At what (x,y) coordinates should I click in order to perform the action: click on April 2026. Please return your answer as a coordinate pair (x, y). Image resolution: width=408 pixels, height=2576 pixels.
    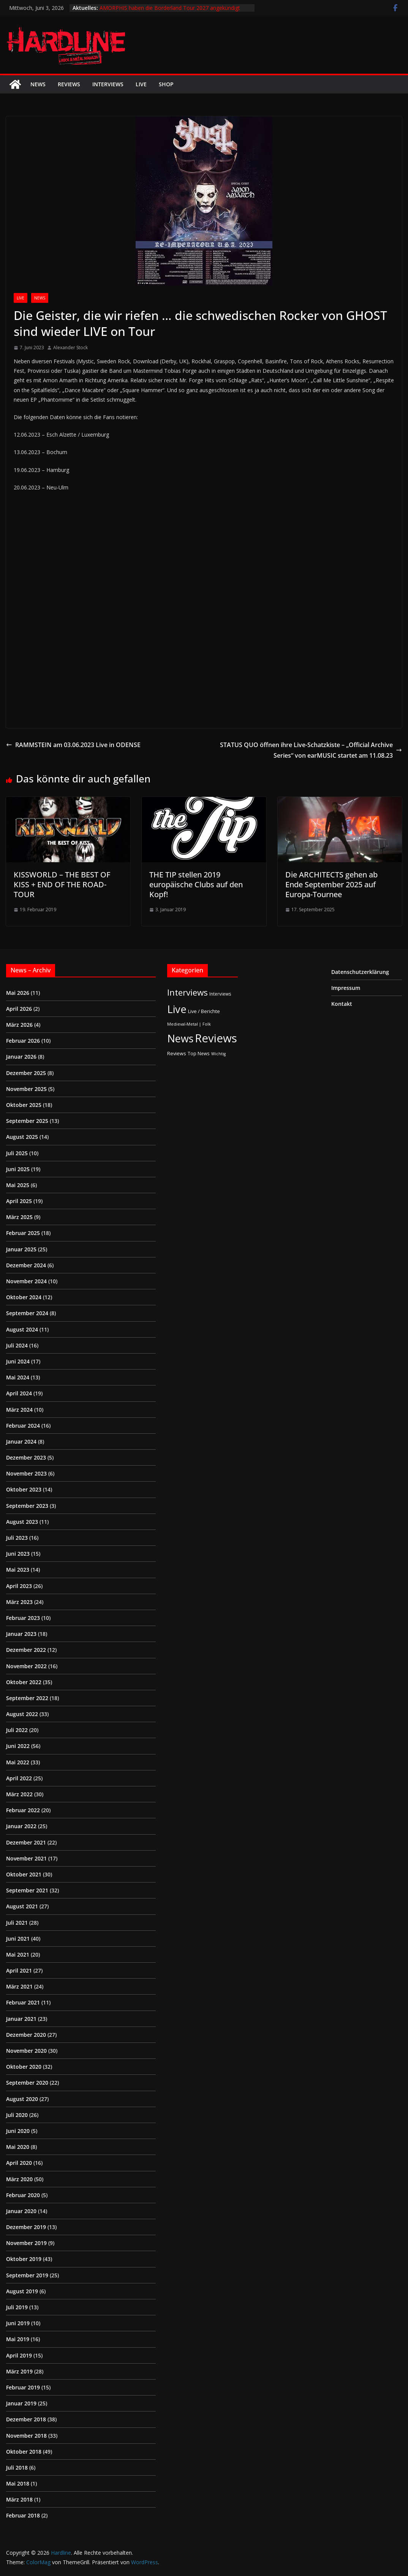
    Looking at the image, I should click on (19, 1008).